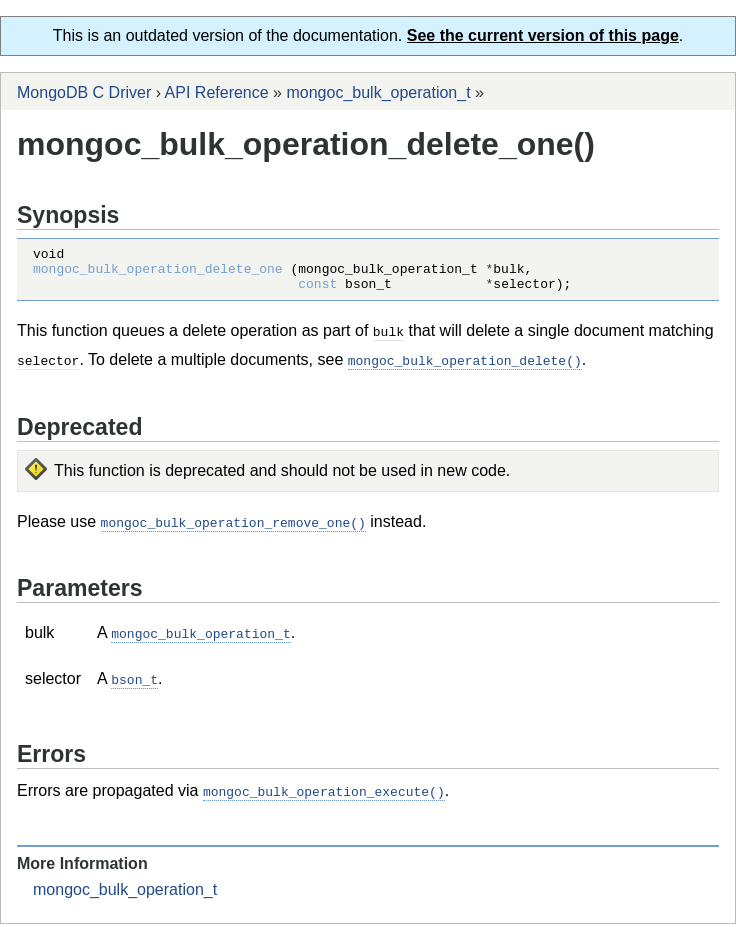  I want to click on mongoc_bulk_operation_delete(), so click(465, 368).